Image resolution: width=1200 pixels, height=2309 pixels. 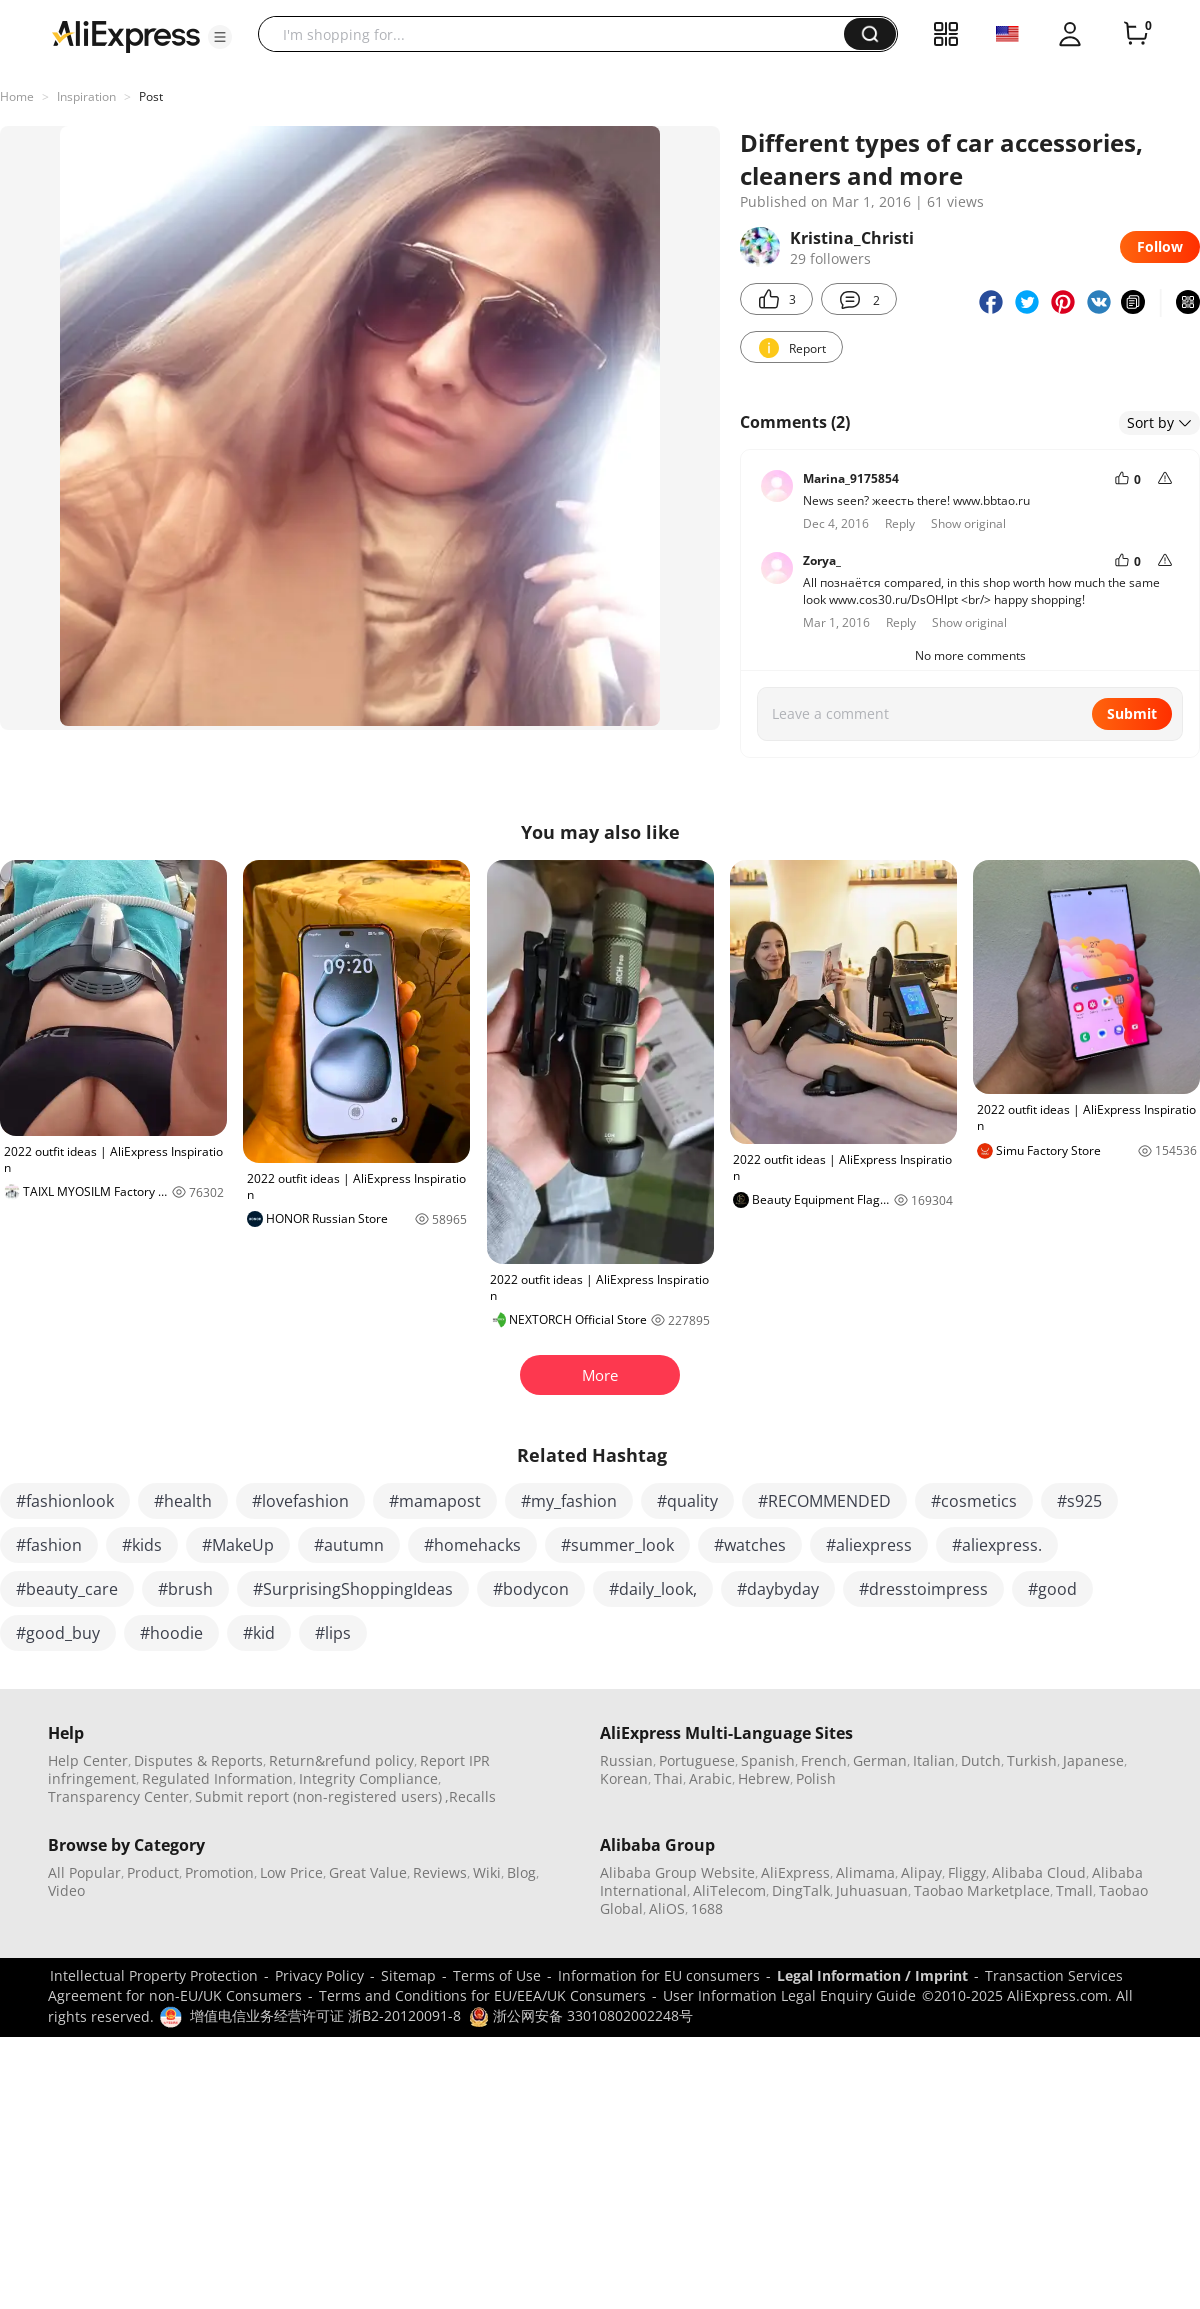 What do you see at coordinates (824, 1760) in the screenshot?
I see `French` at bounding box center [824, 1760].